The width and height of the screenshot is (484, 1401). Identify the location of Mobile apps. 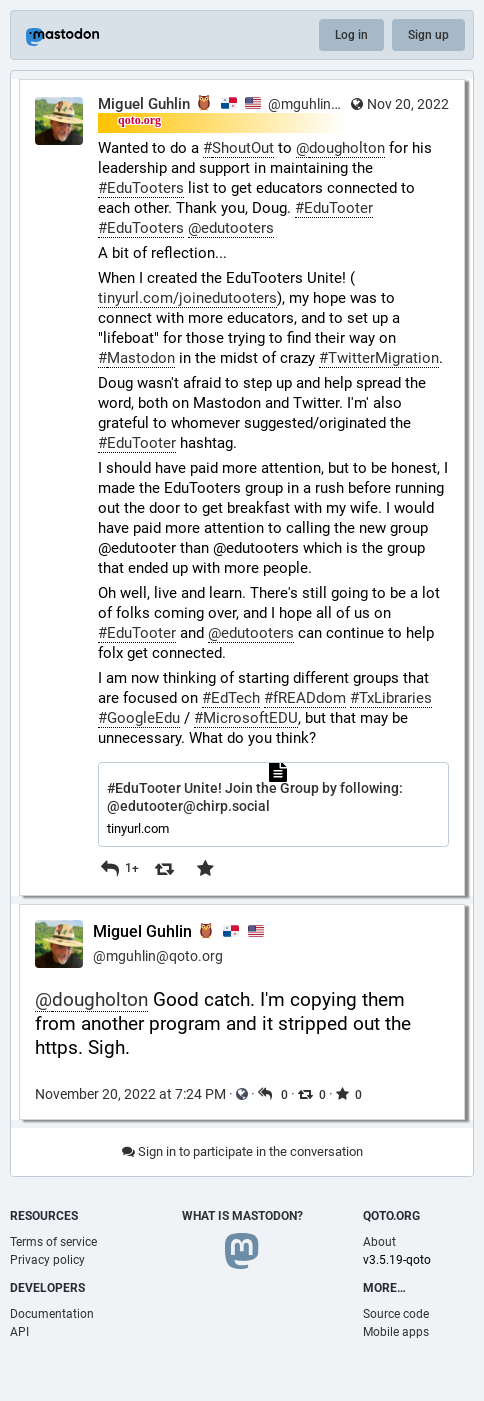
(396, 1332).